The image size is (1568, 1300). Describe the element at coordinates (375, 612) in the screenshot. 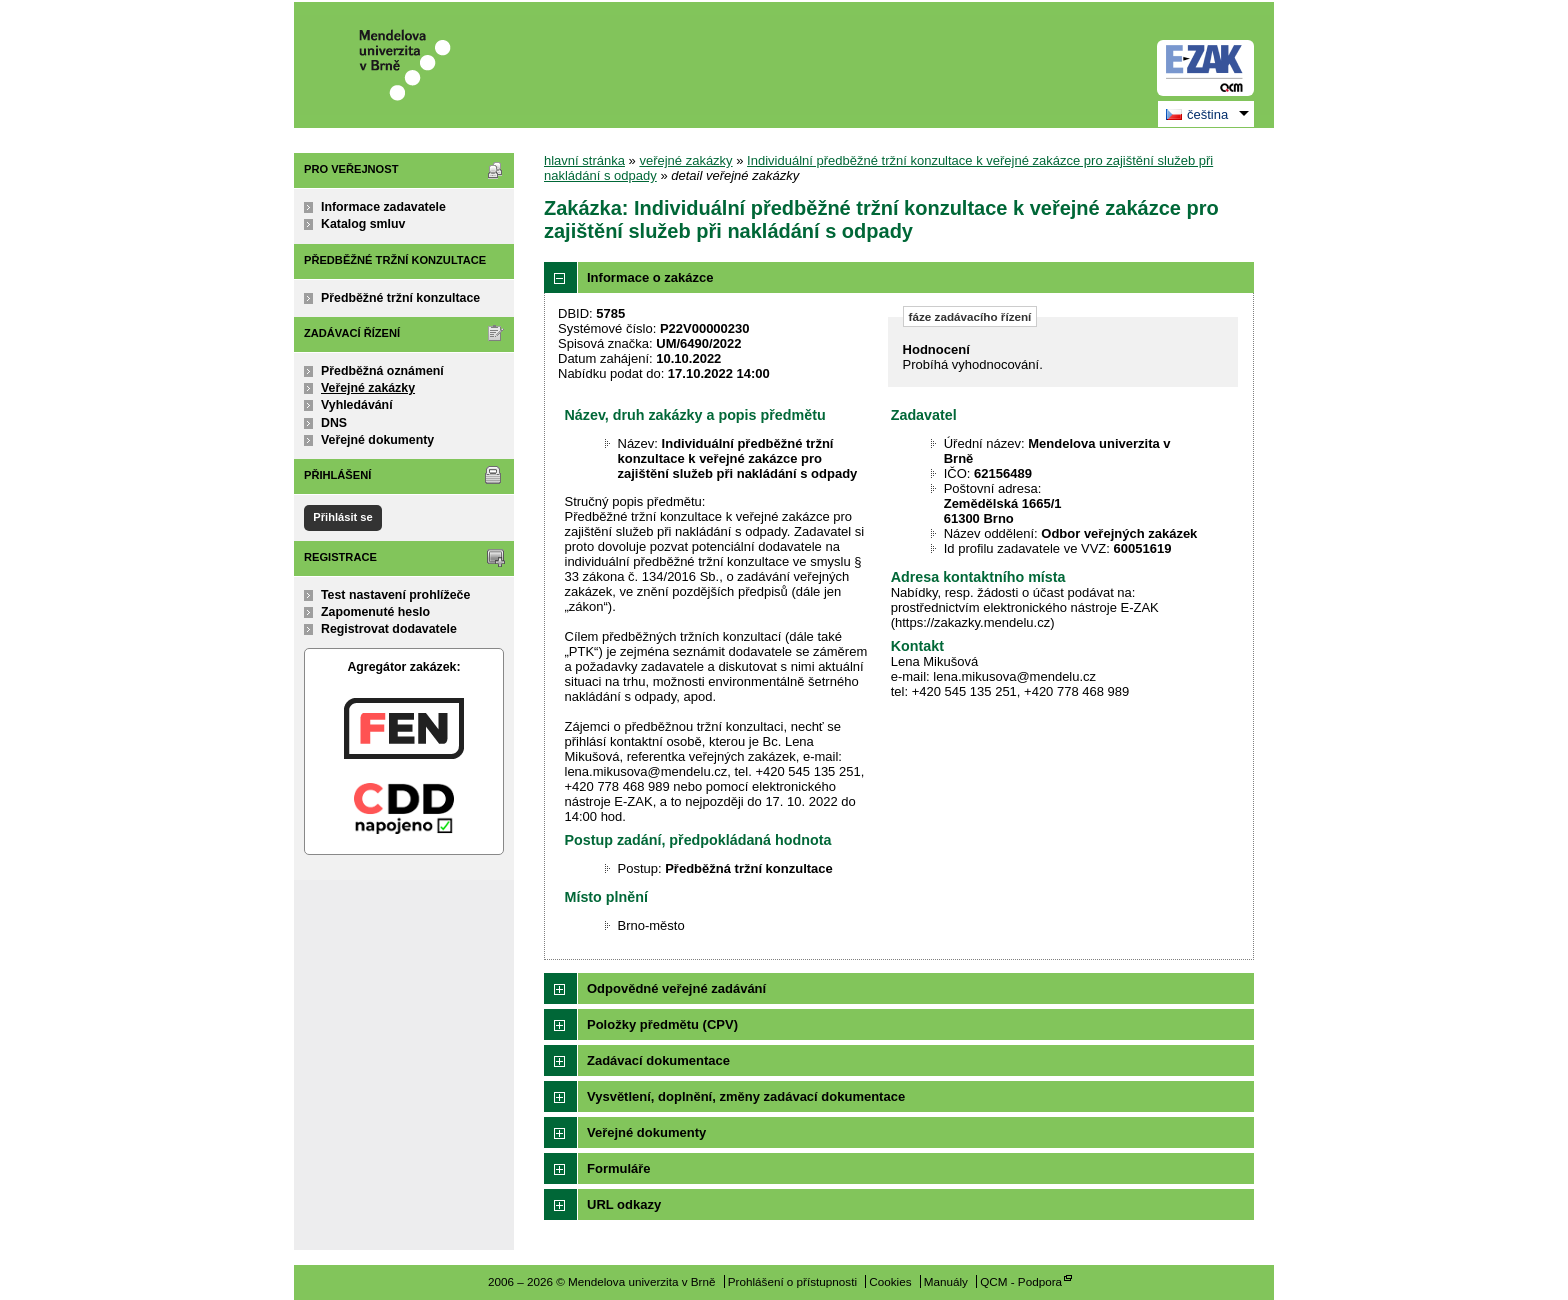

I see `Zapomenuté heslo` at that location.